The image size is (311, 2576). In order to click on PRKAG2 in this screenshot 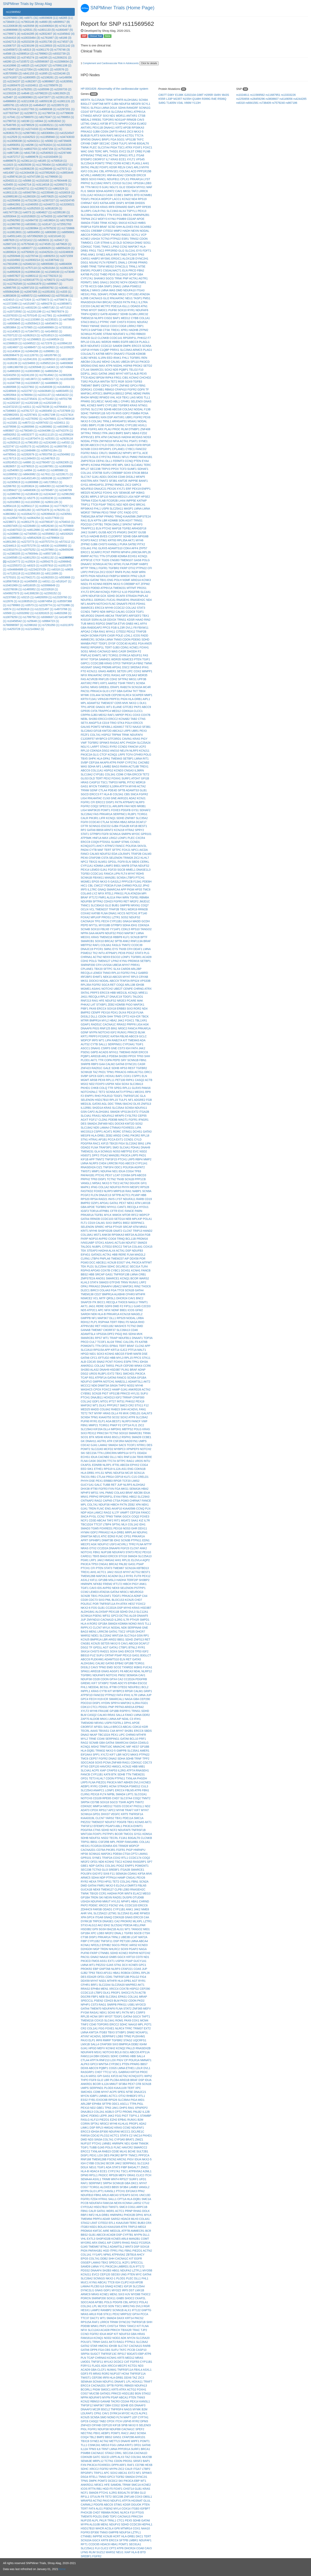, I will do `click(87, 131)`.